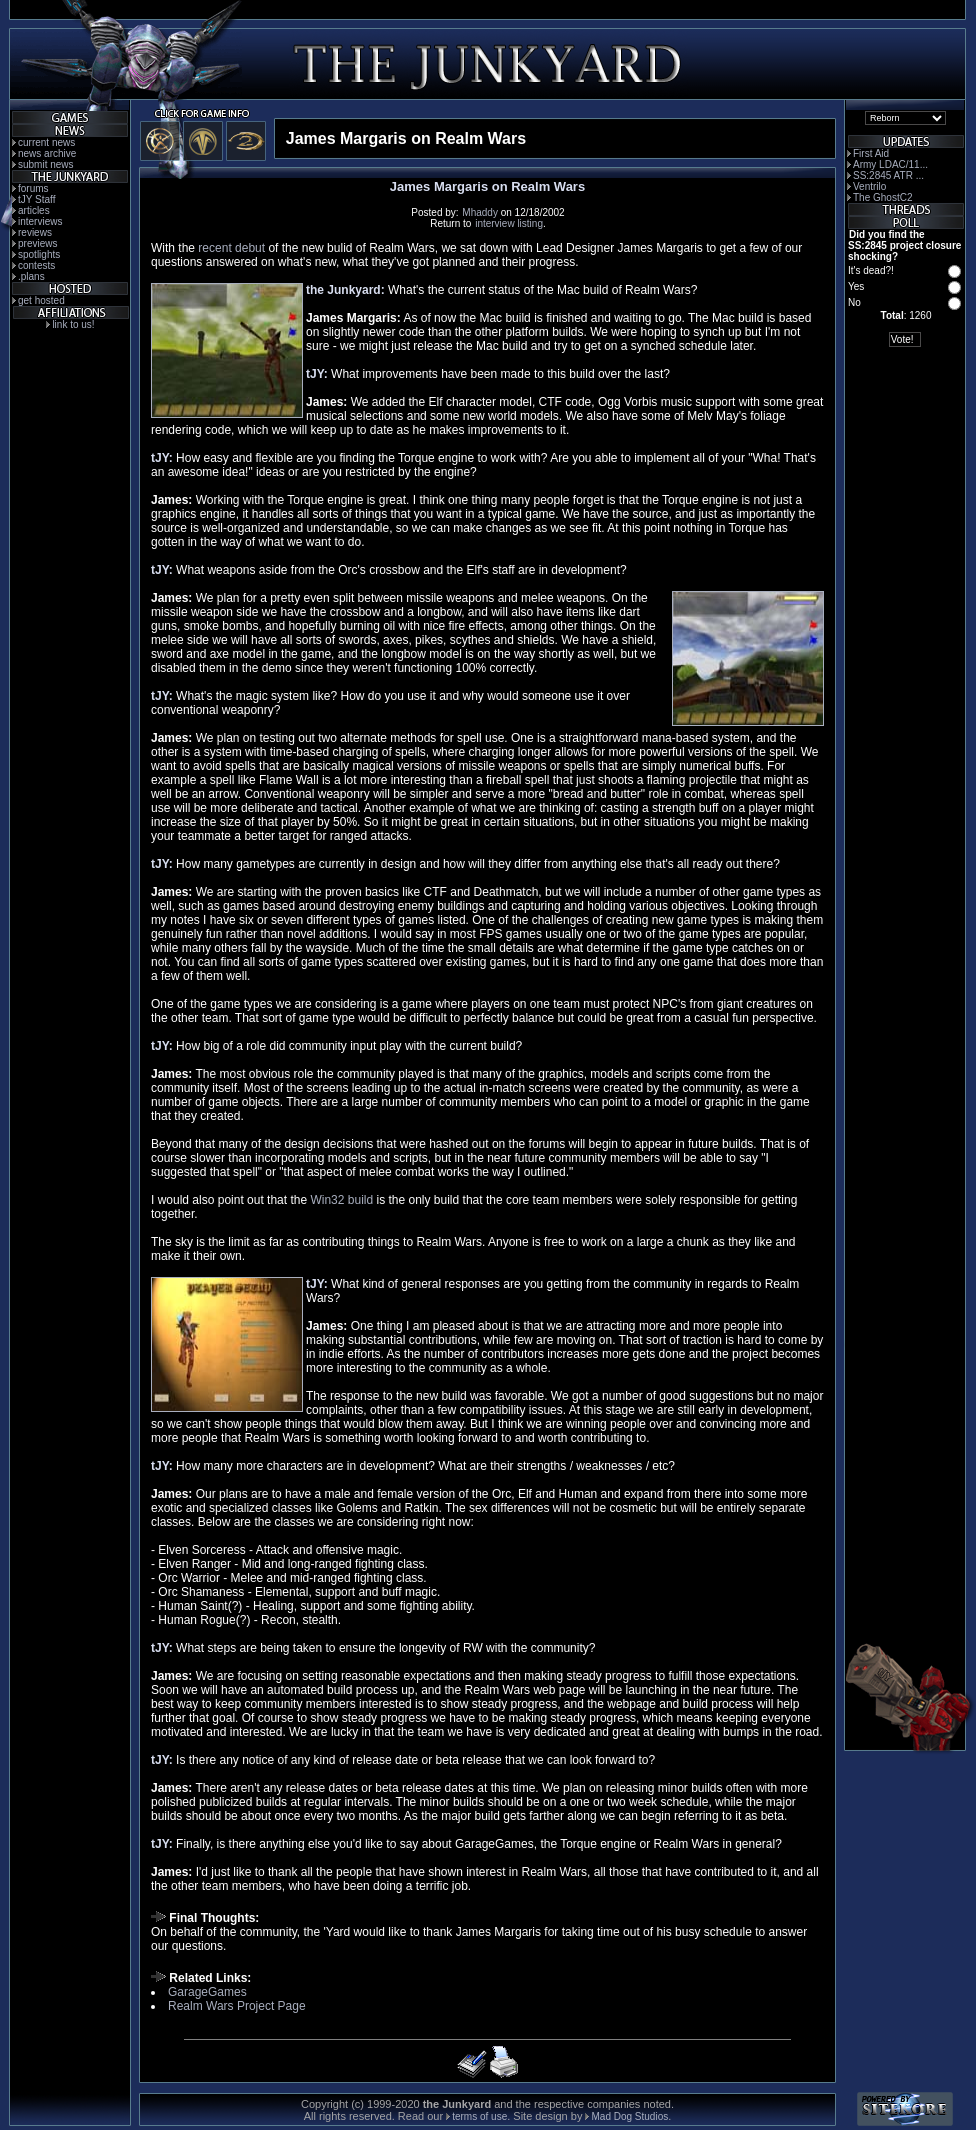 This screenshot has height=2130, width=976. I want to click on Ventrilo, so click(869, 186).